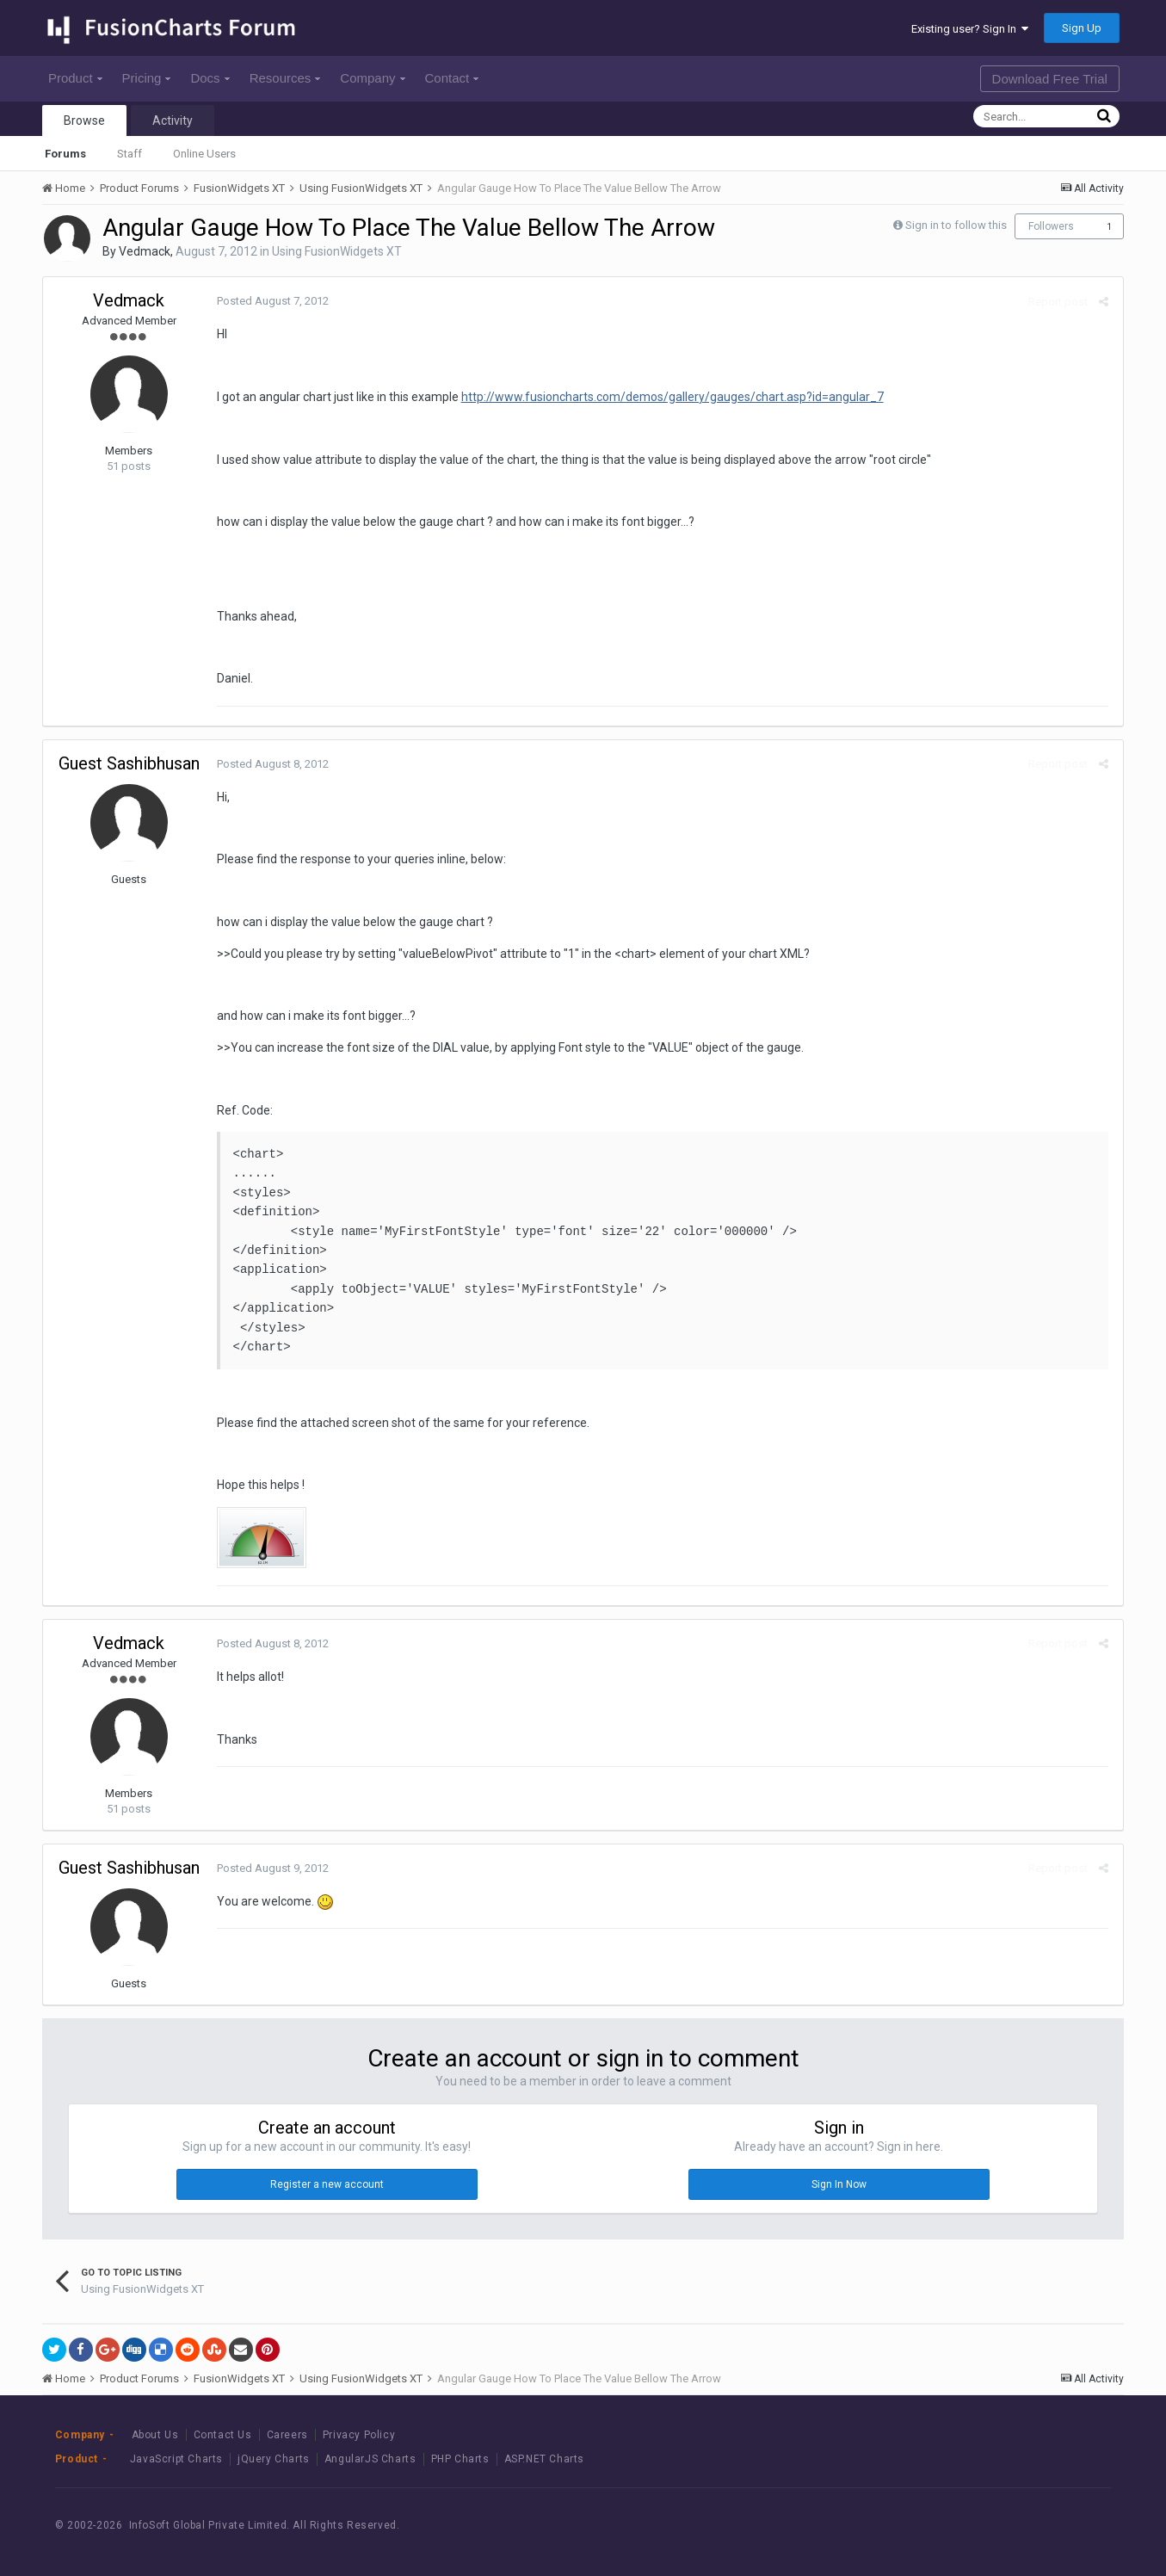 Image resolution: width=1166 pixels, height=2576 pixels. Describe the element at coordinates (337, 251) in the screenshot. I see `Using FusionWidgets XT` at that location.